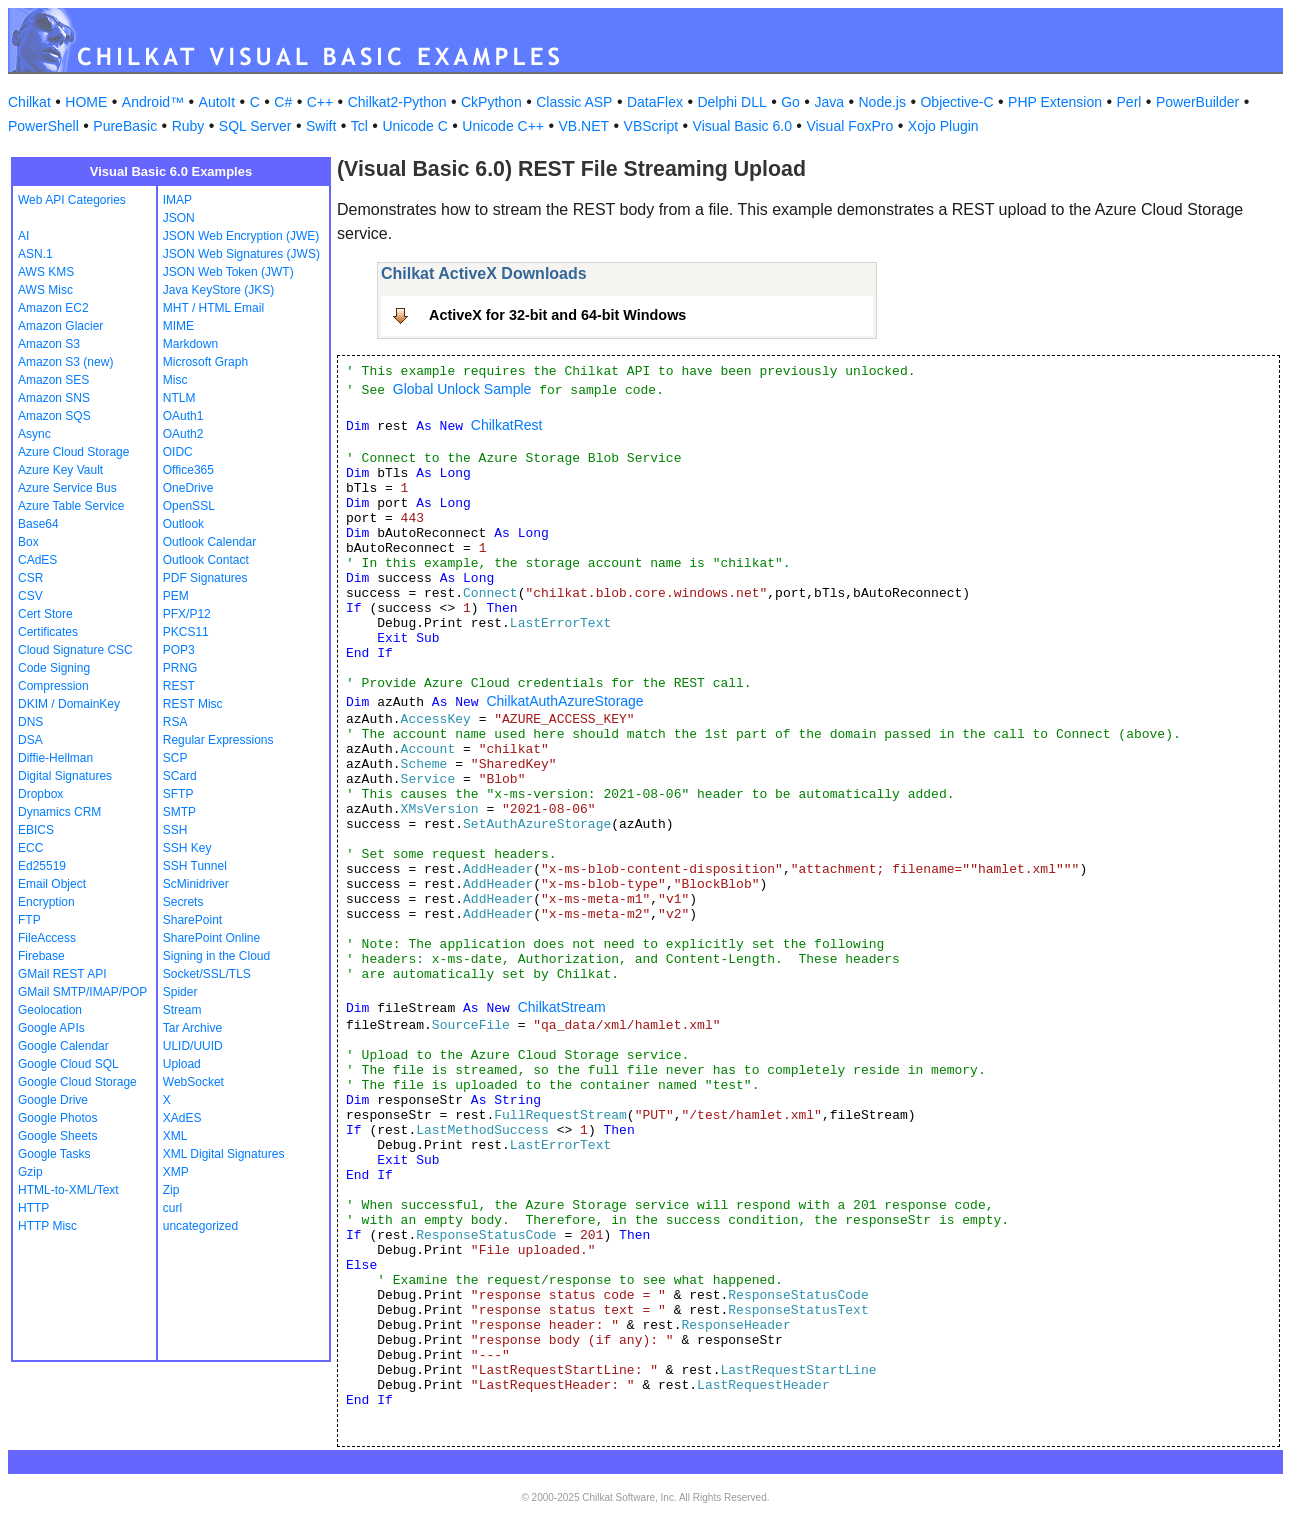 The image size is (1291, 1521). What do you see at coordinates (731, 102) in the screenshot?
I see `Delphi DLL` at bounding box center [731, 102].